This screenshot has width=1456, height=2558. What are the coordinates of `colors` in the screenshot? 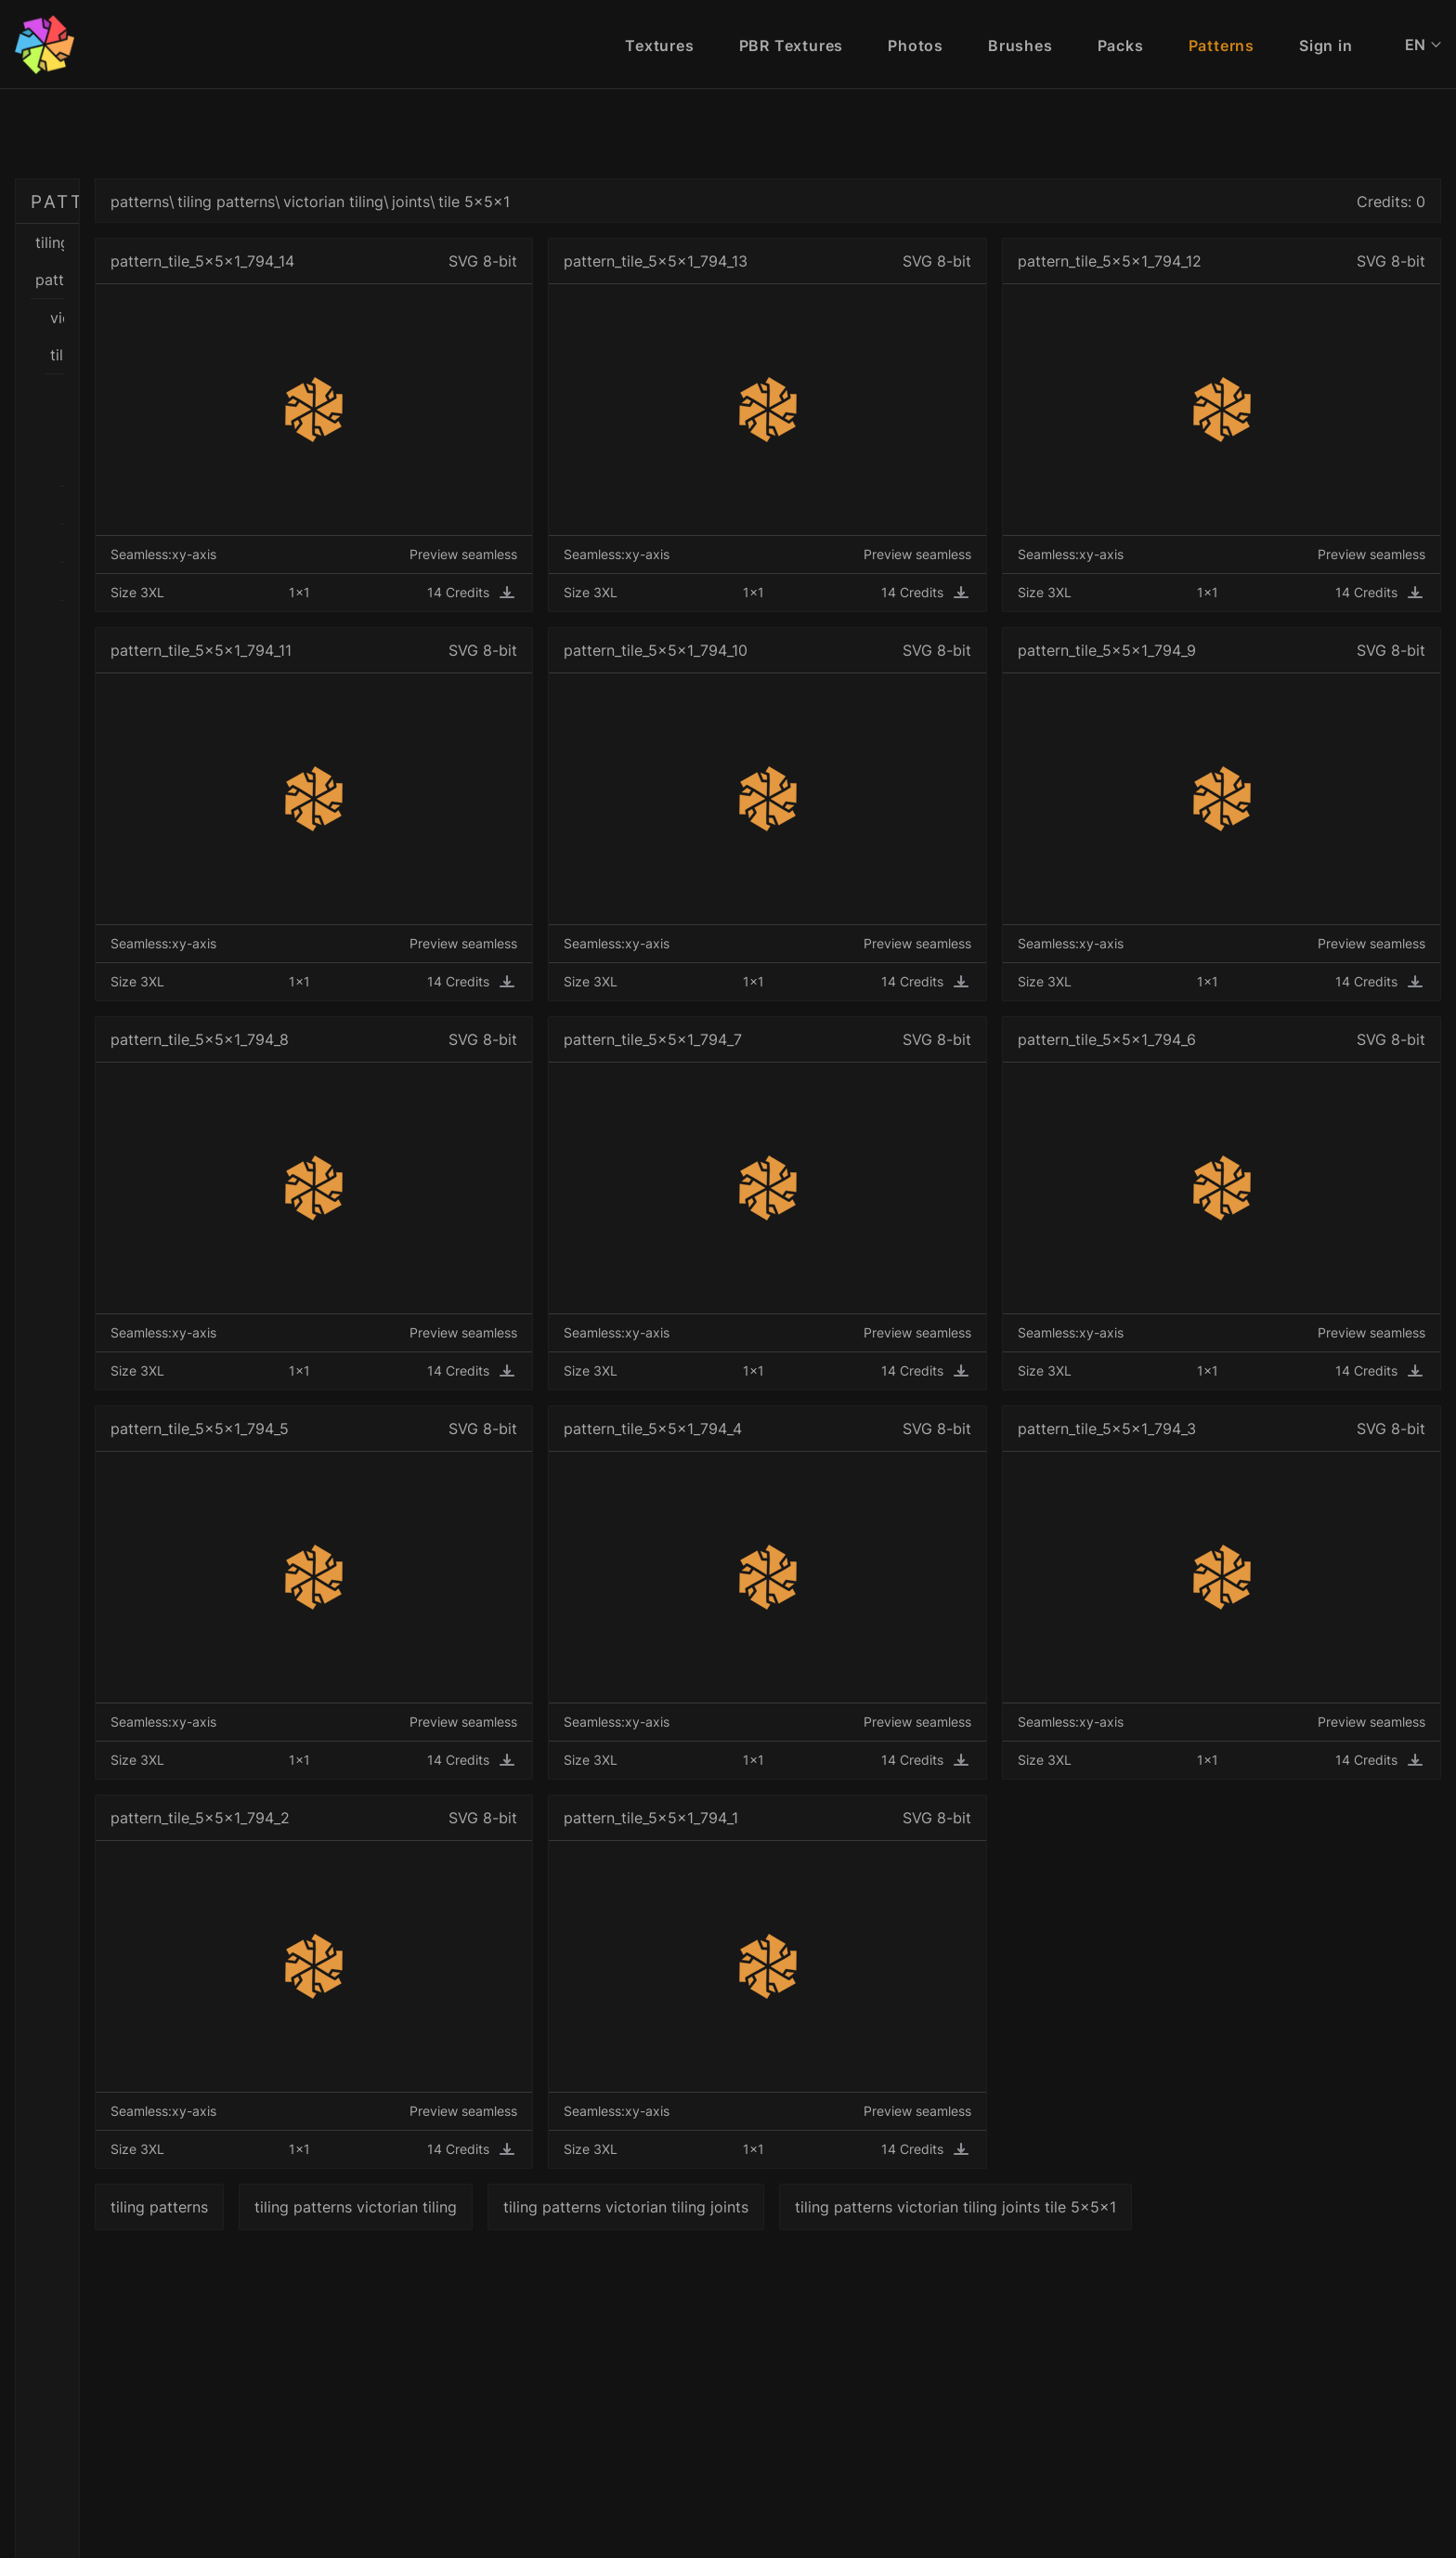 It's located at (193, 394).